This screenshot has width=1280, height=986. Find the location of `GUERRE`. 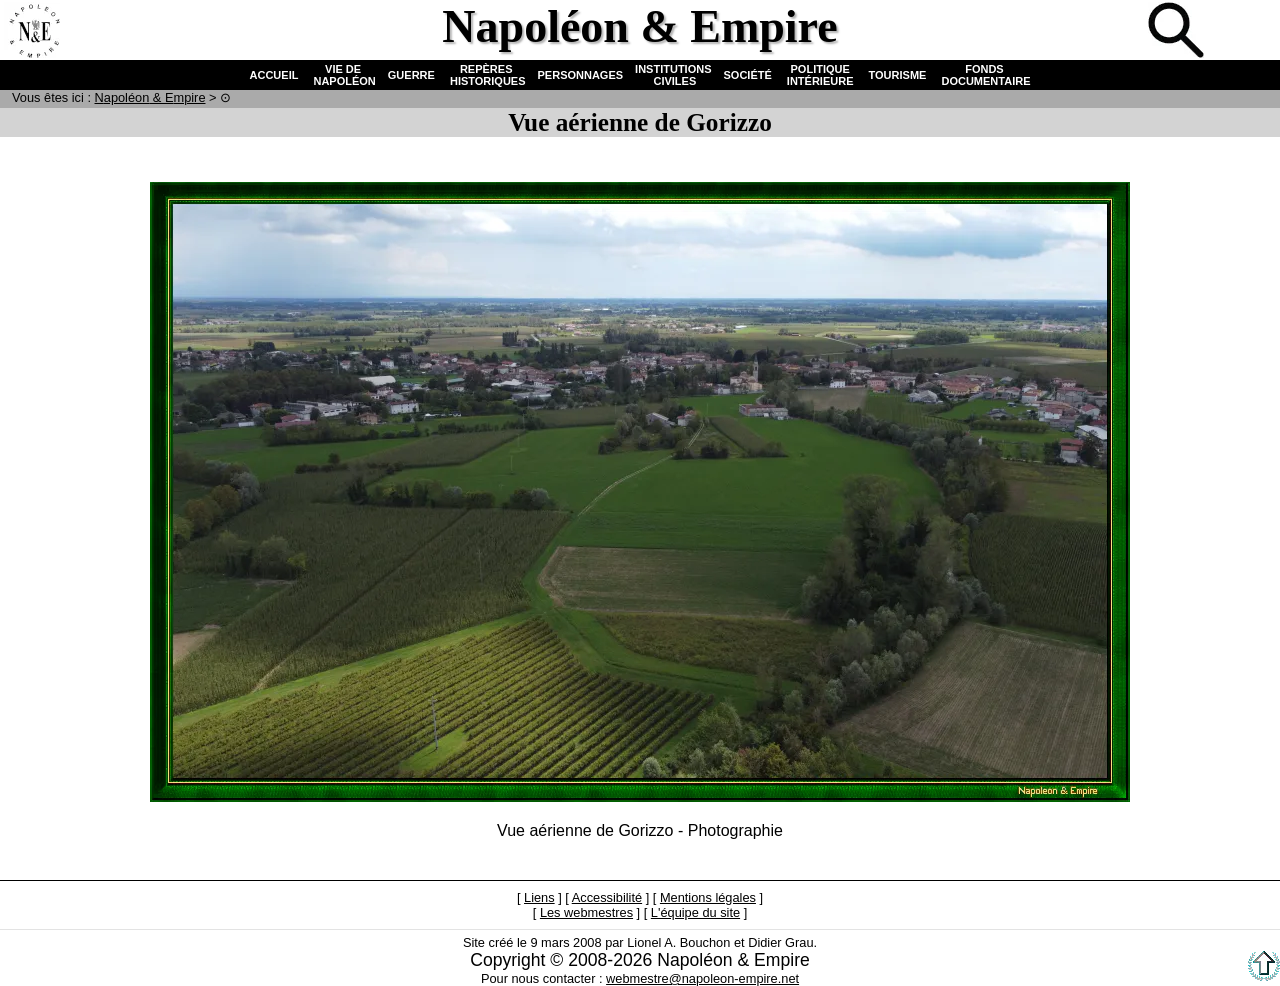

GUERRE is located at coordinates (411, 75).